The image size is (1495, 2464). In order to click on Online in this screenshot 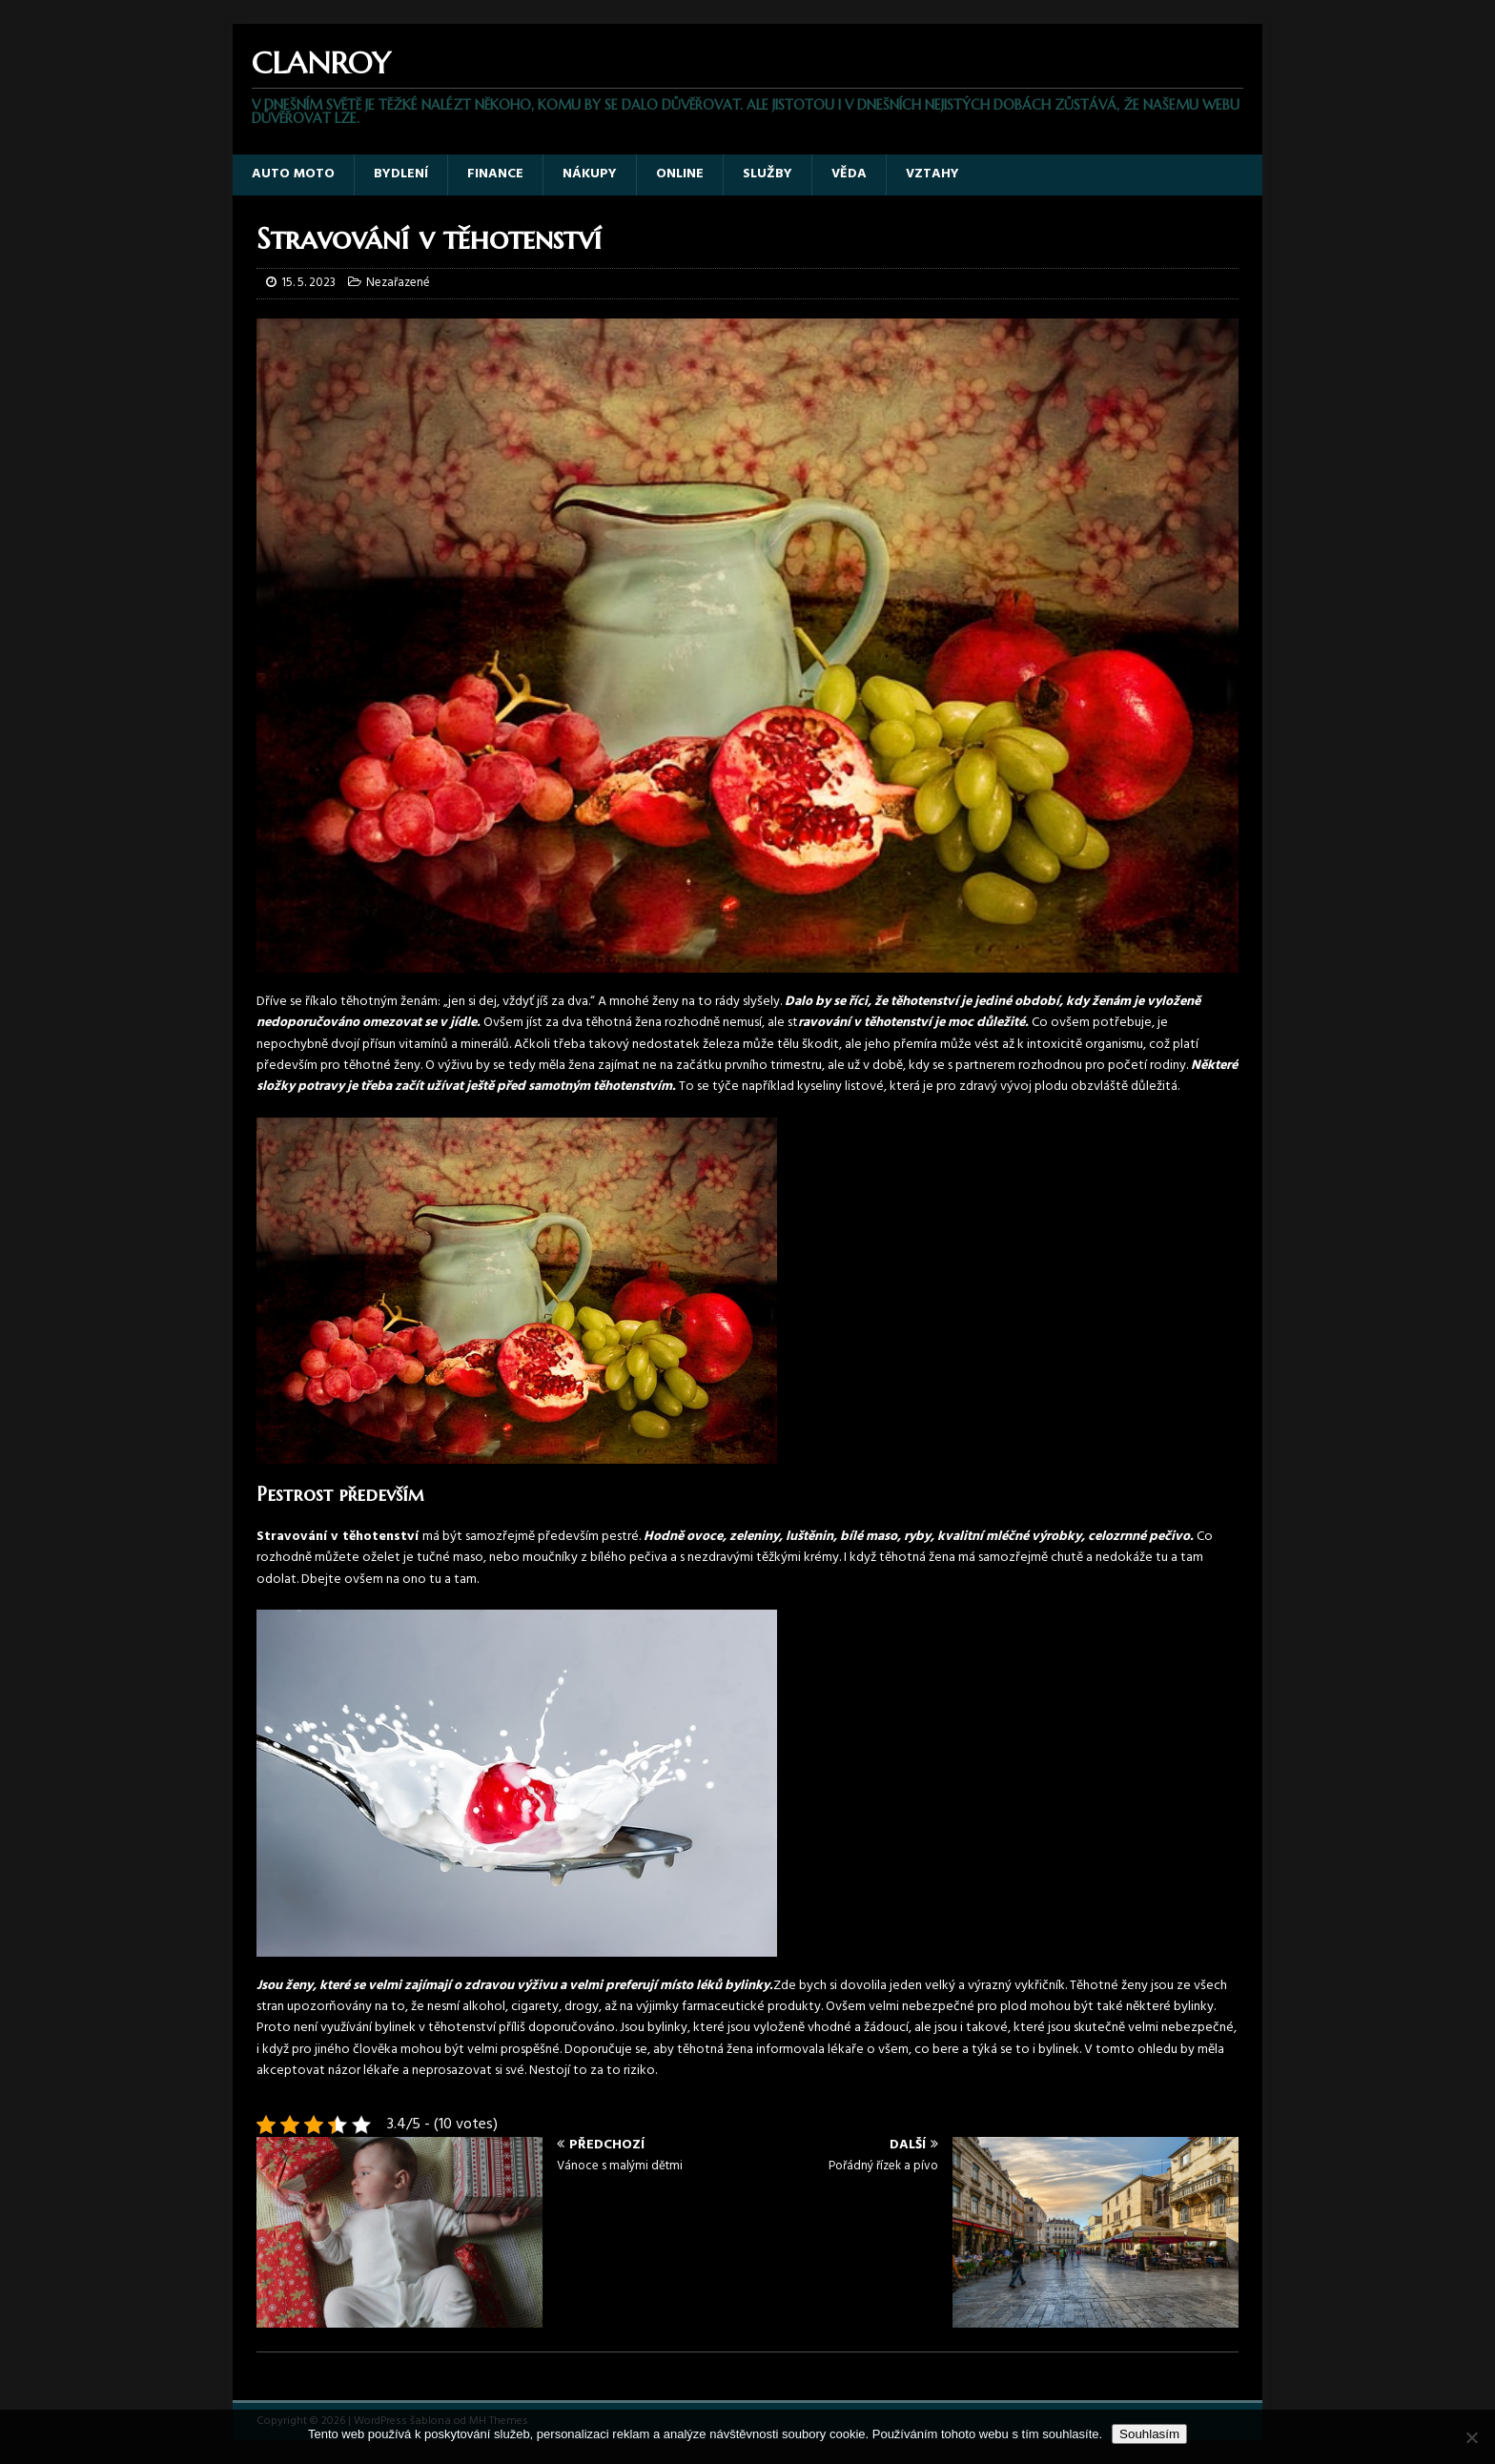, I will do `click(680, 174)`.